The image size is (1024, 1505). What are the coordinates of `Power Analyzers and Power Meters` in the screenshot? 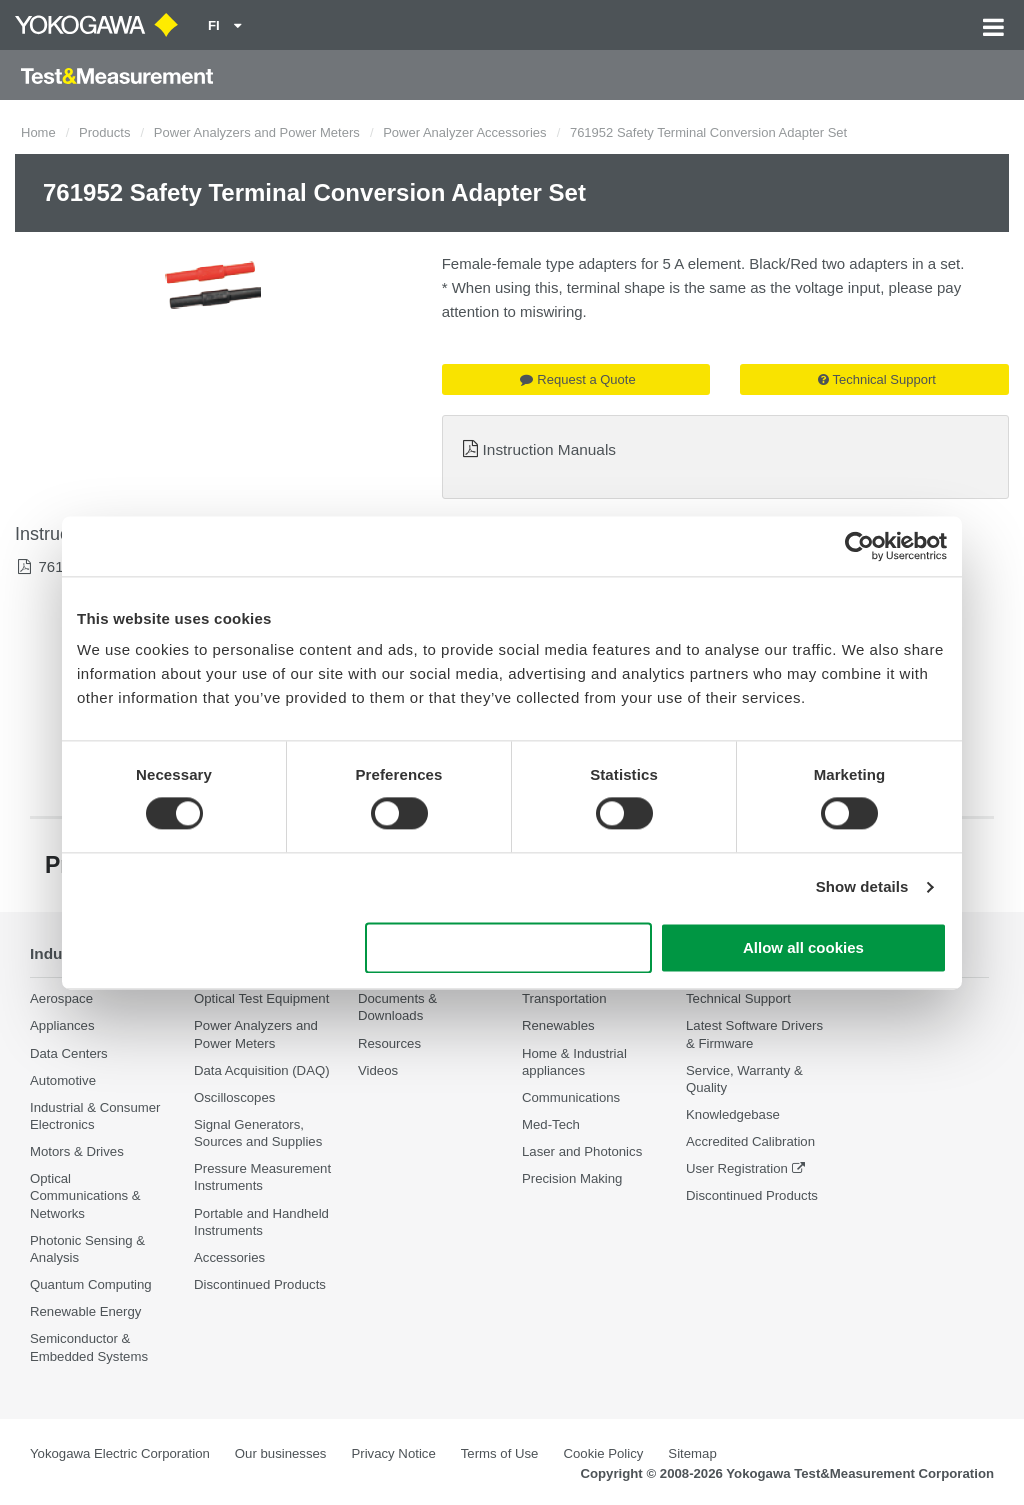 It's located at (257, 132).